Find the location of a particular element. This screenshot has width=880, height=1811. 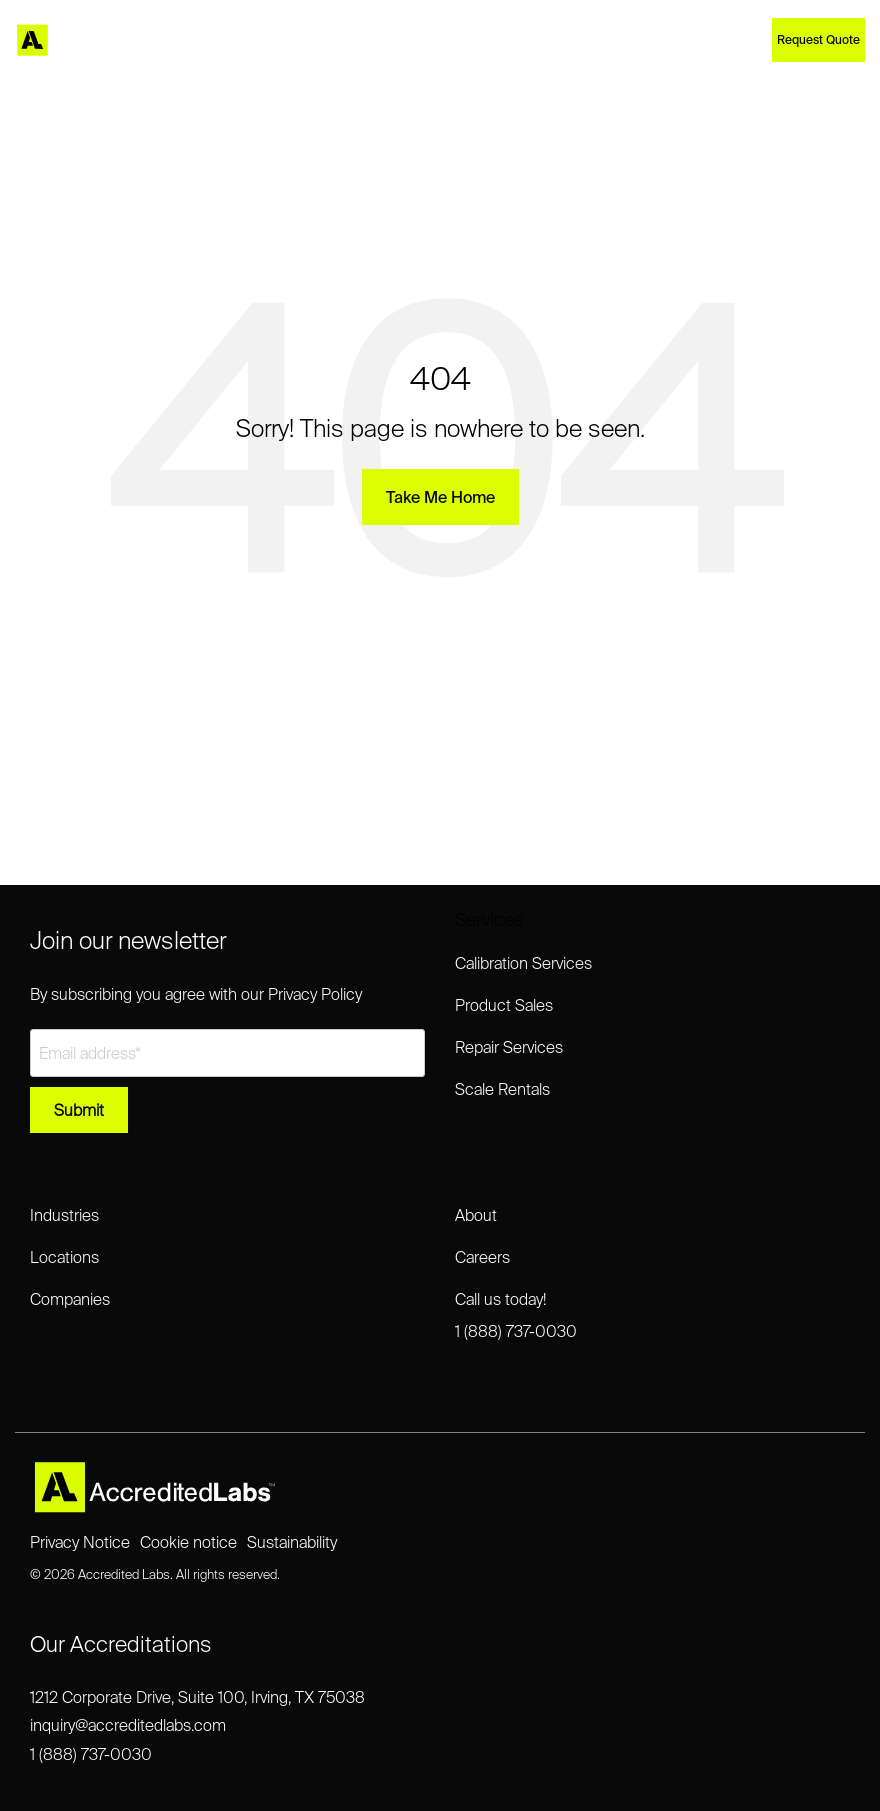

[Search] is located at coordinates (754, 40).